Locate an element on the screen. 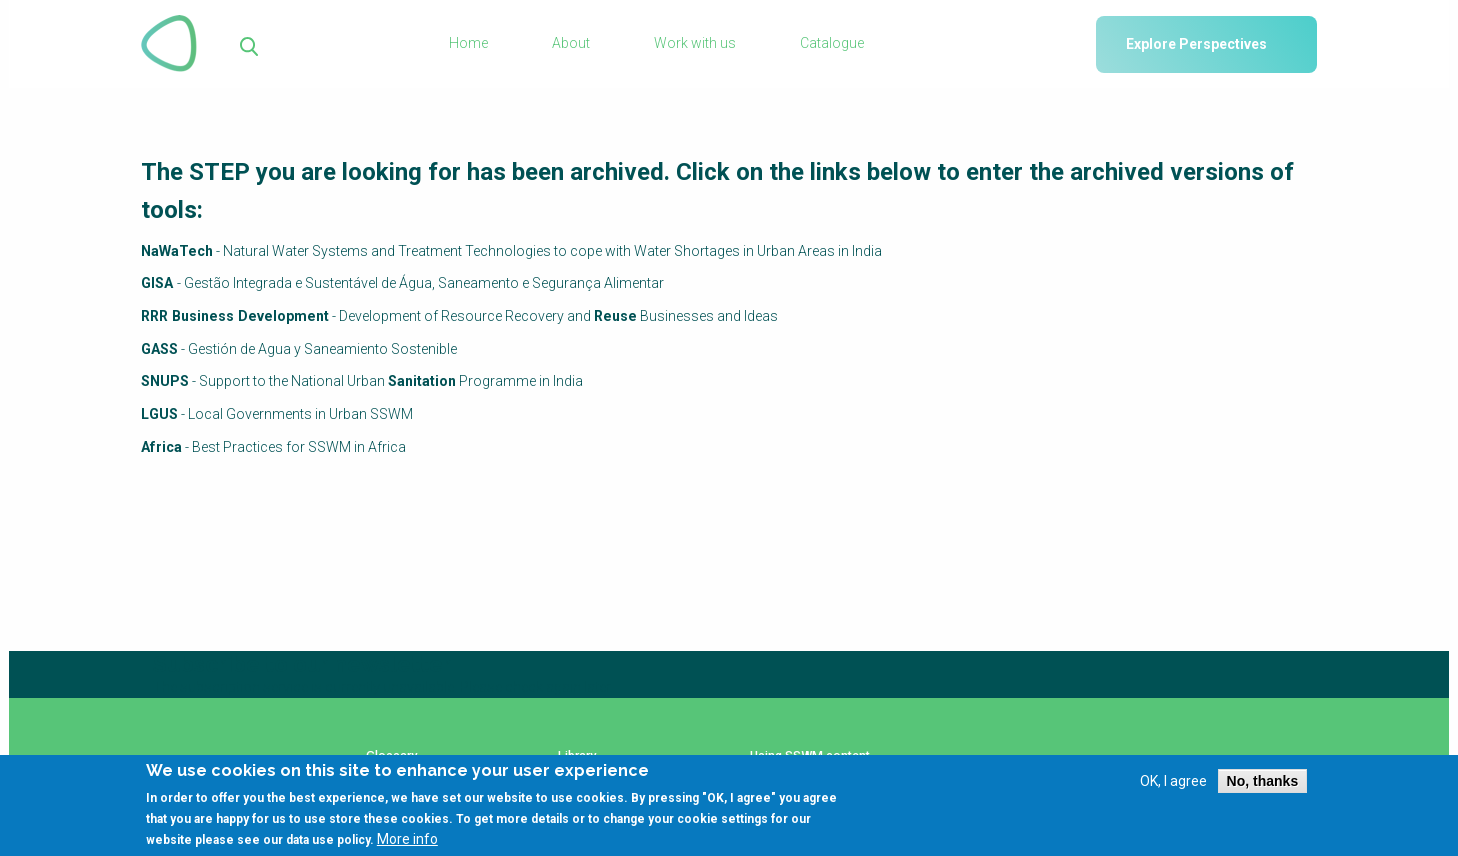  Reuse is located at coordinates (608, 316).